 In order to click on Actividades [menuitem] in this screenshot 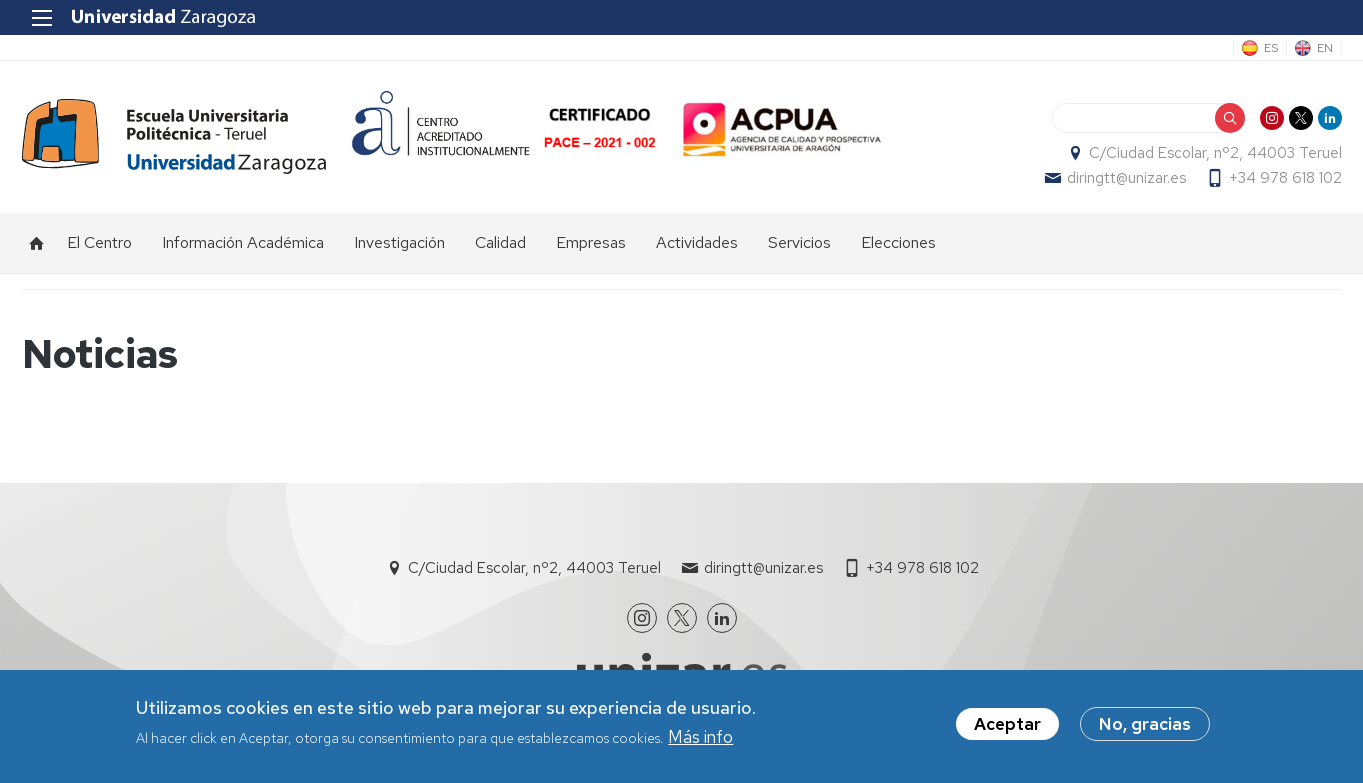, I will do `click(697, 242)`.